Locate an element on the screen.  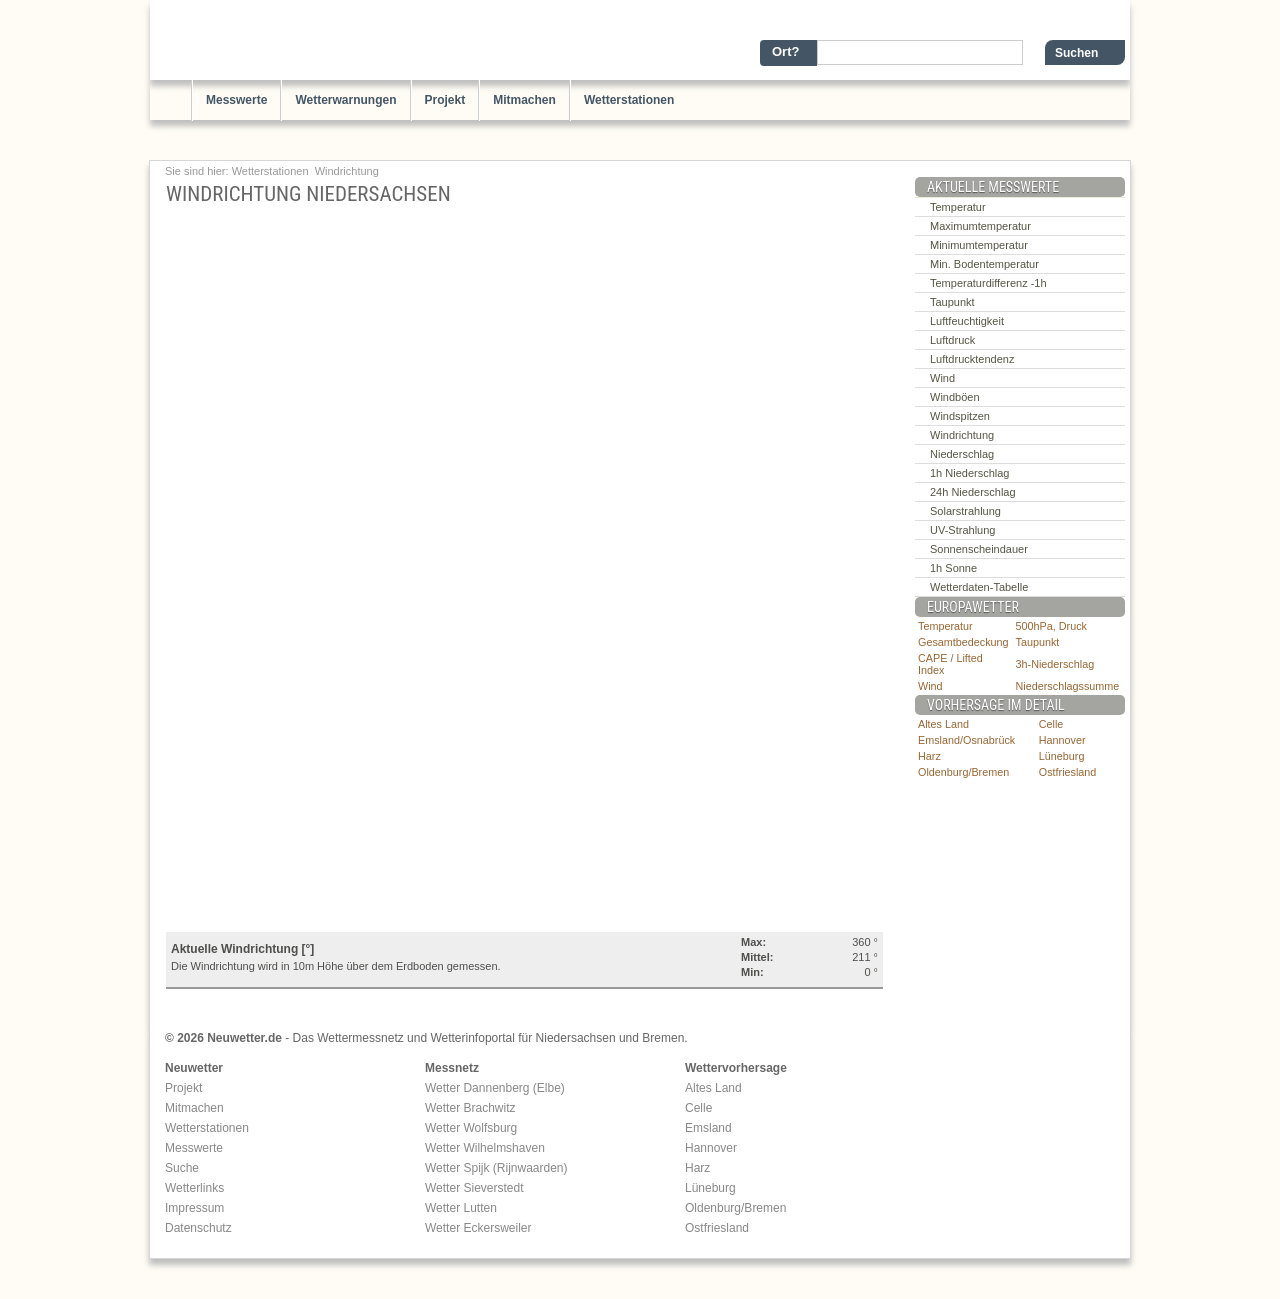
Wetter Dannenberg (Elbe) is located at coordinates (495, 1088).